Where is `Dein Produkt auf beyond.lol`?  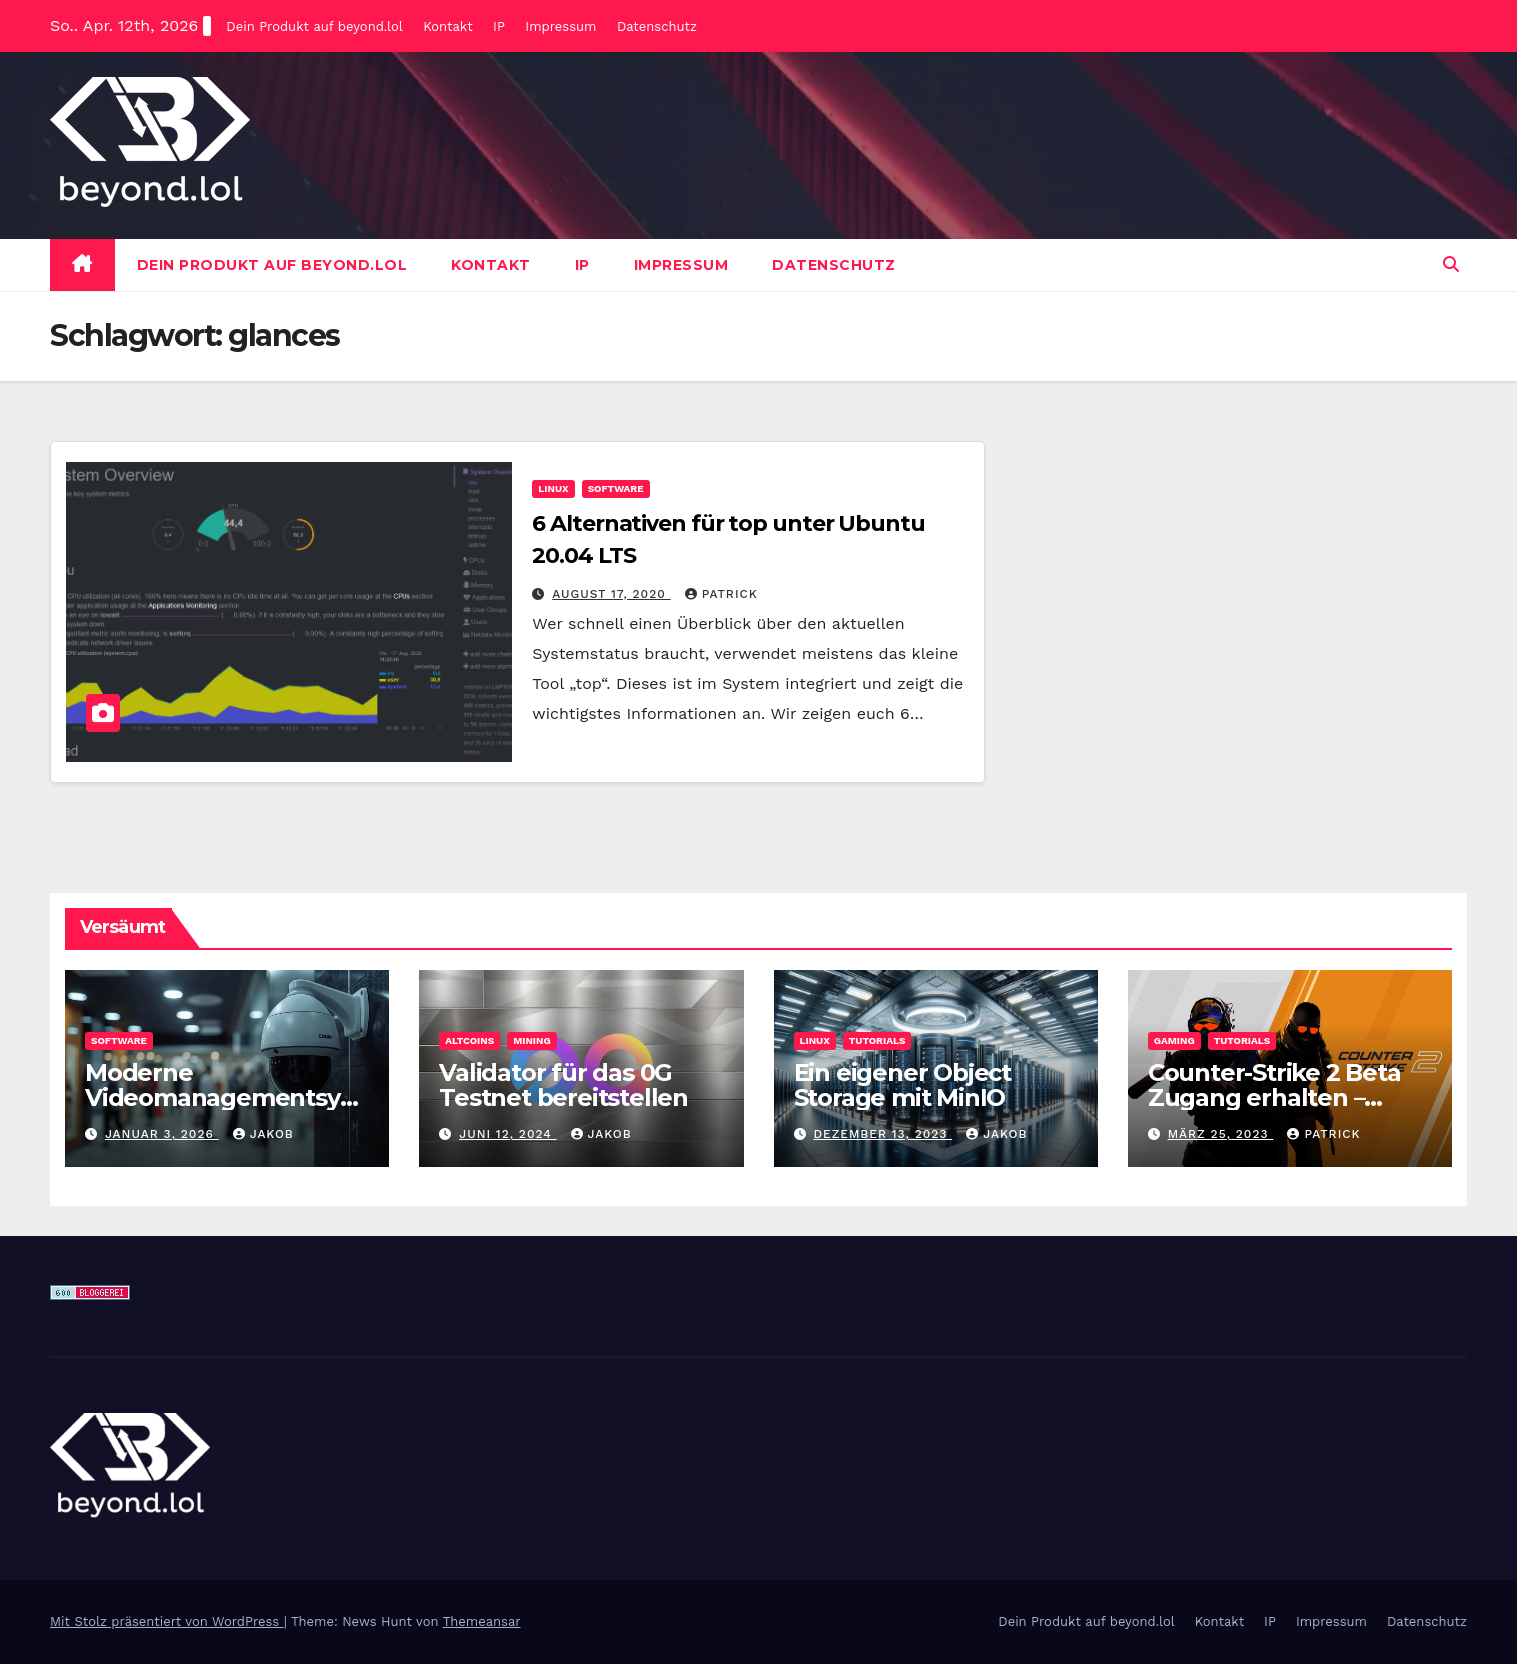
Dein Produkt auf beyond.lol is located at coordinates (314, 26).